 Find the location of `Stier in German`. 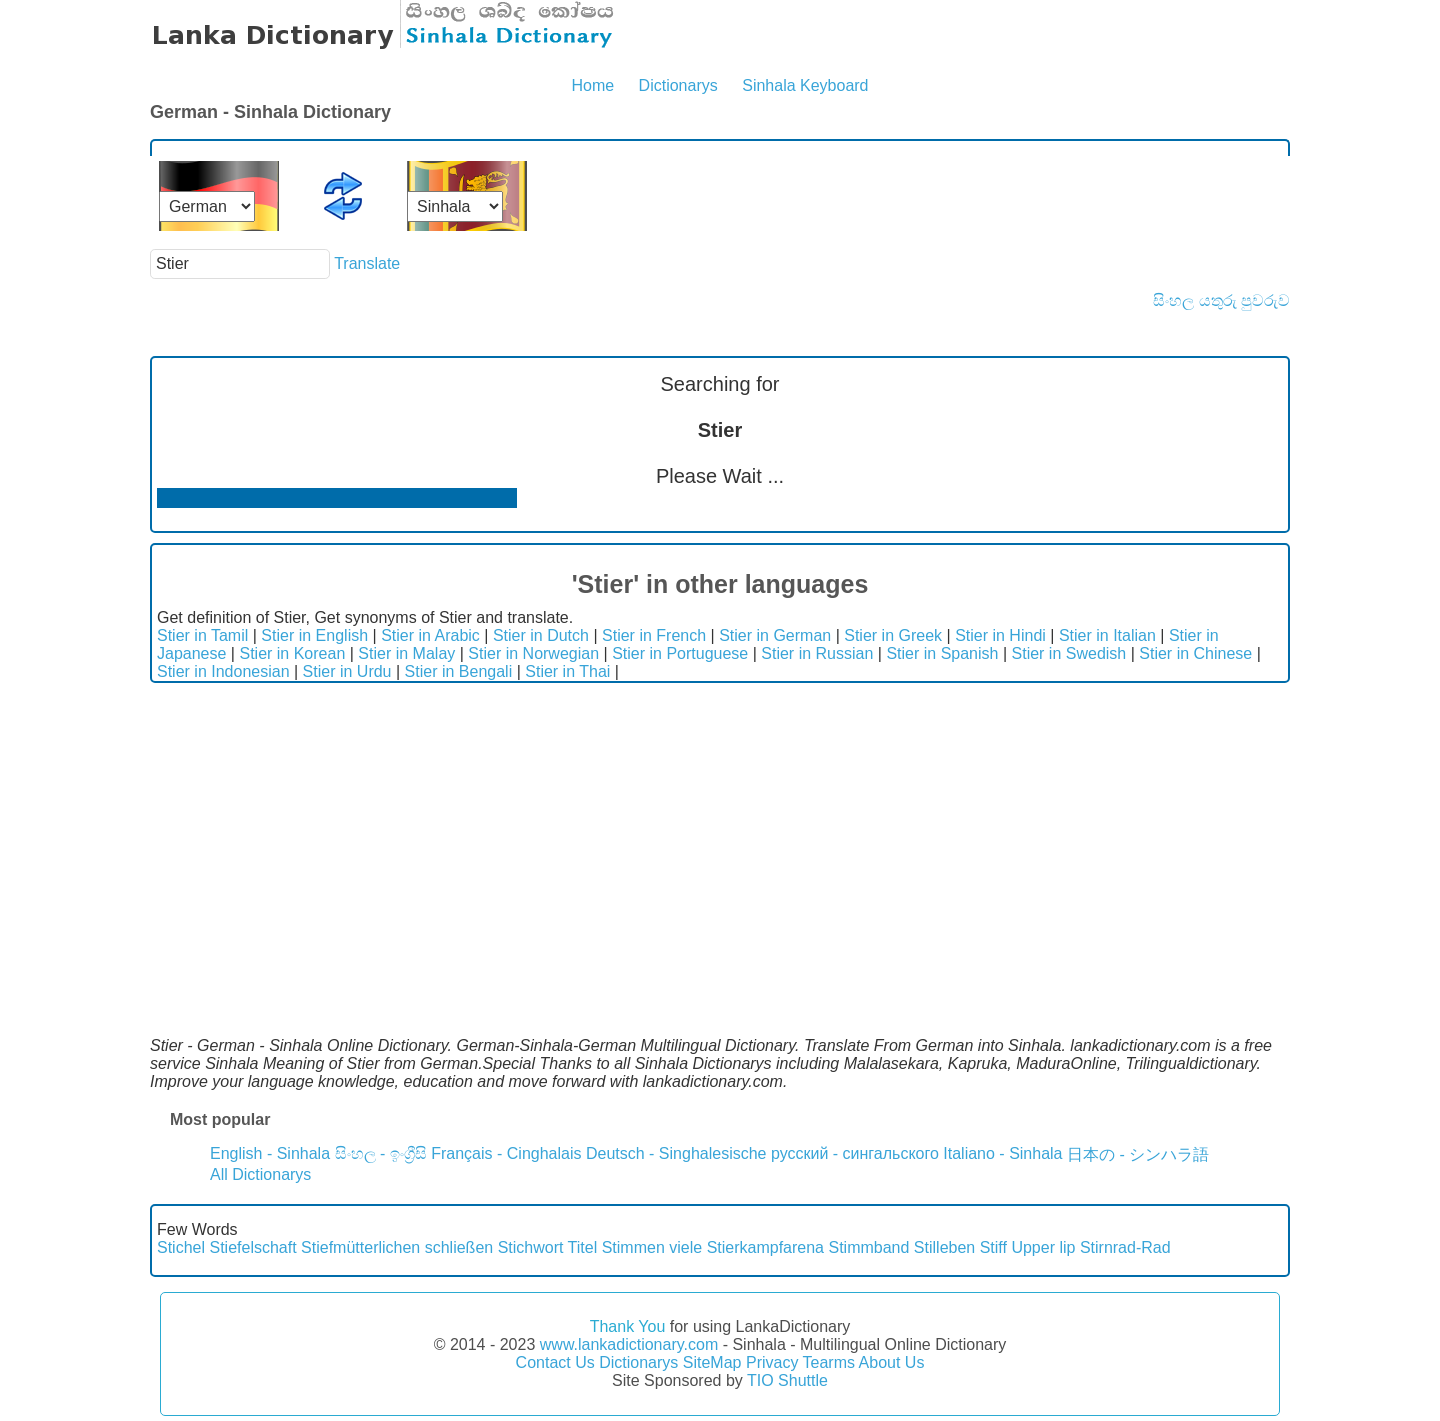

Stier in German is located at coordinates (775, 635).